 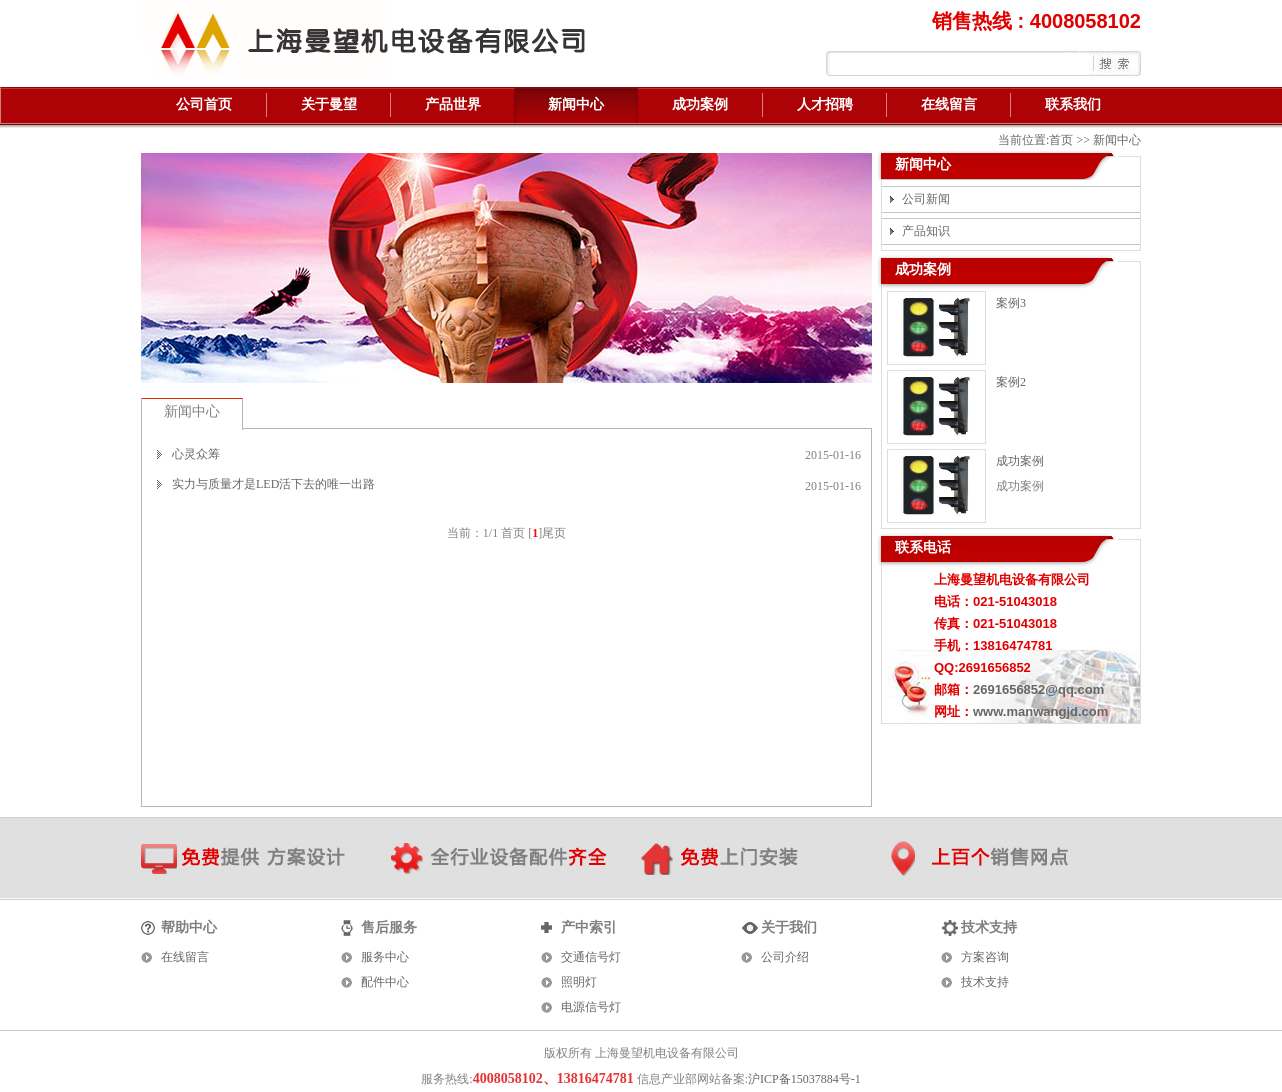 What do you see at coordinates (1011, 382) in the screenshot?
I see `案例2` at bounding box center [1011, 382].